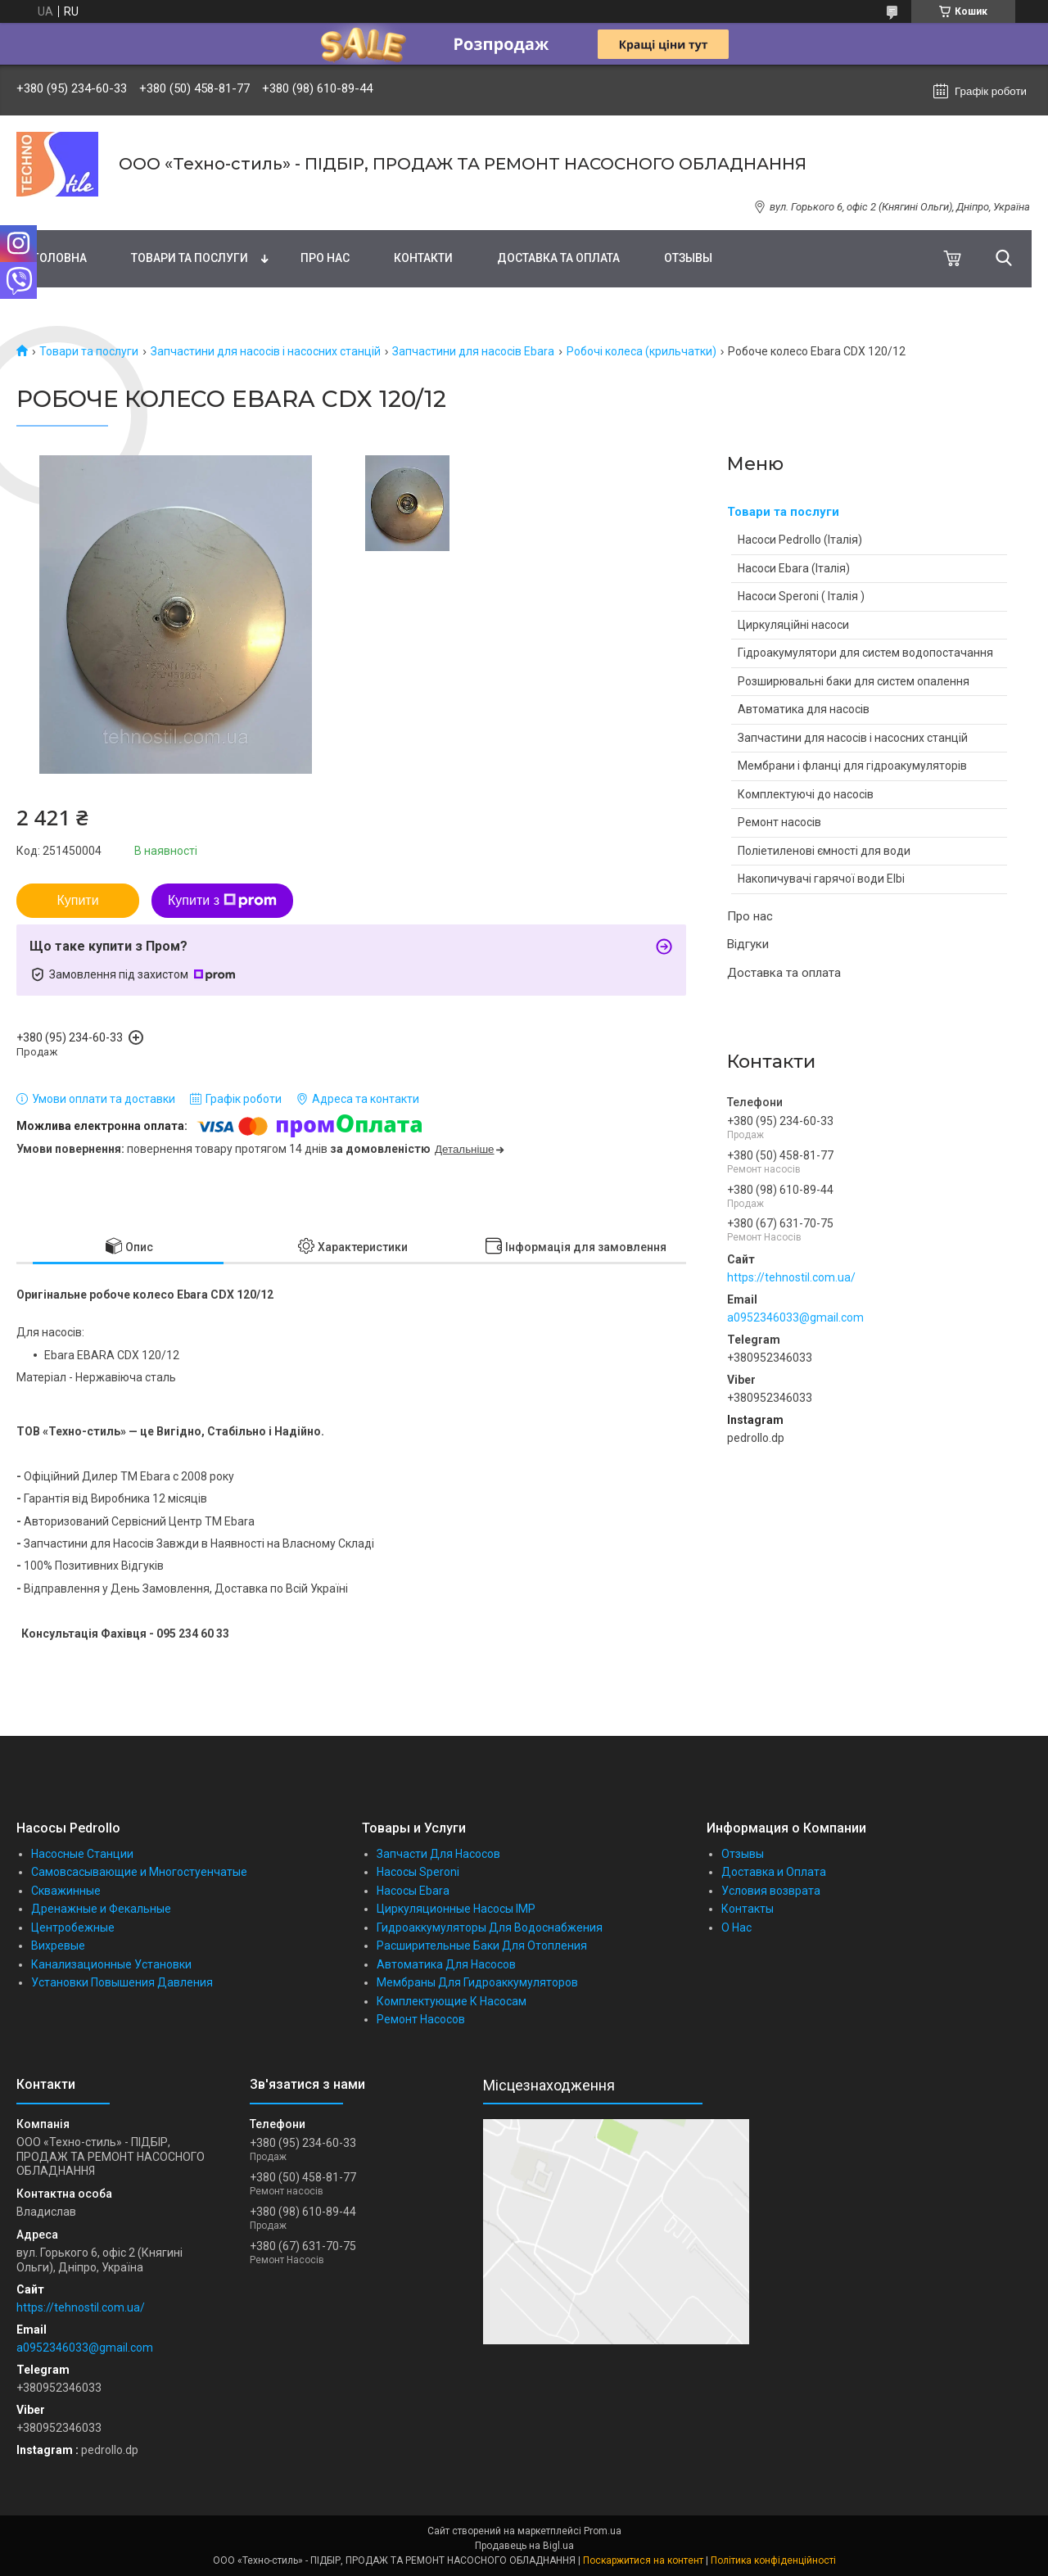 The height and width of the screenshot is (2576, 1048). Describe the element at coordinates (418, 1871) in the screenshot. I see `Насосы Speroni` at that location.